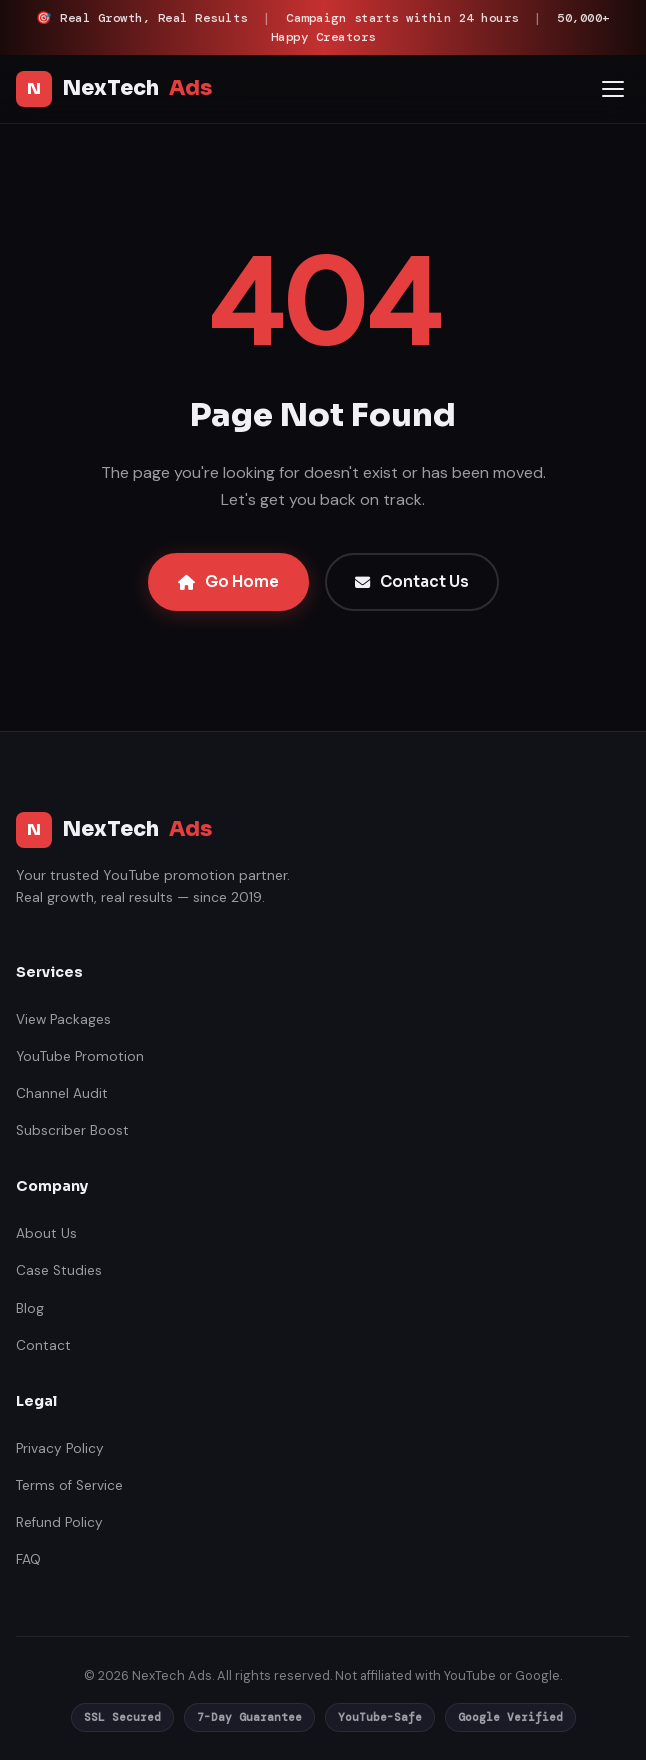 This screenshot has height=1760, width=646. I want to click on YouTube Promotion, so click(80, 1056).